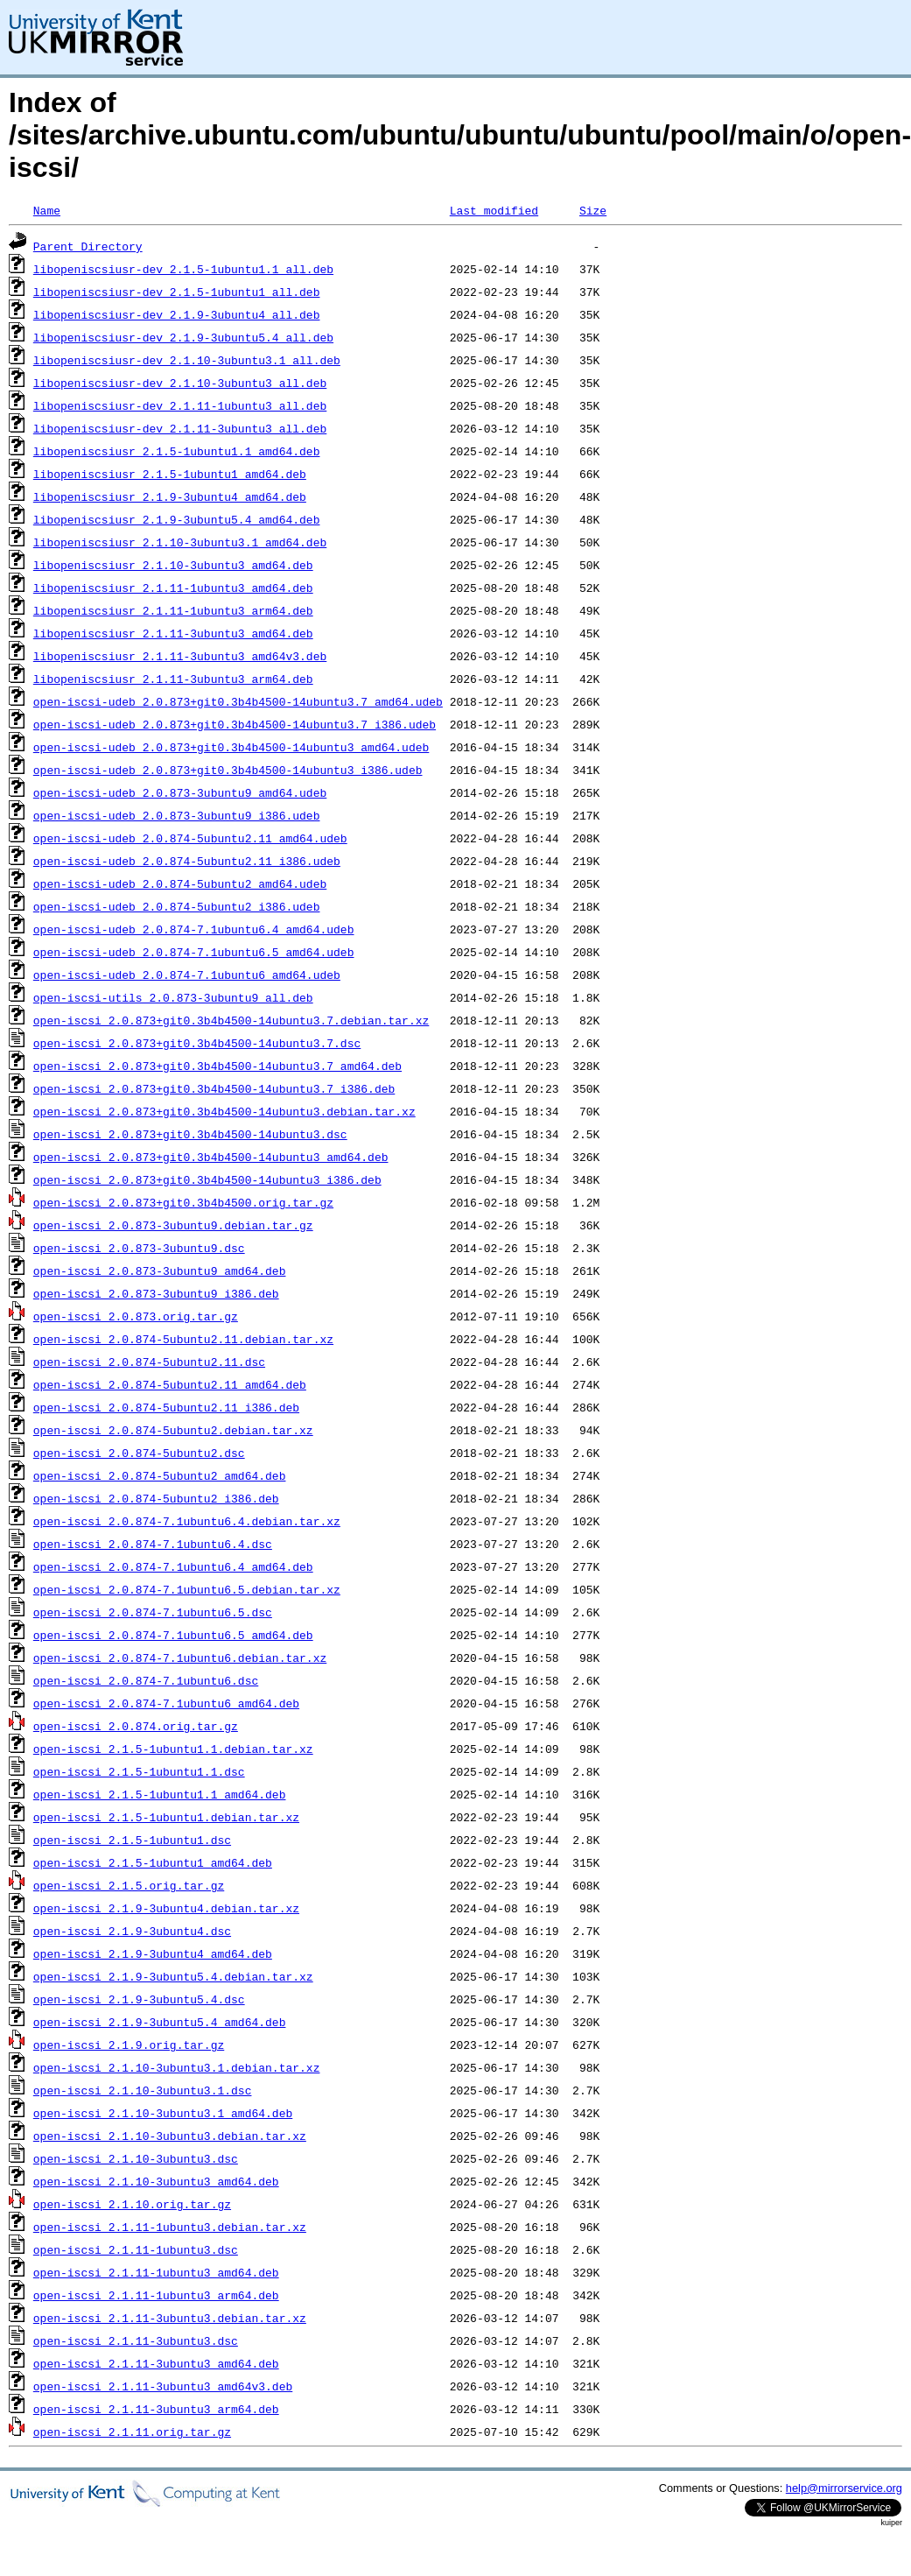 The image size is (911, 2576). What do you see at coordinates (169, 2227) in the screenshot?
I see `open-iscsi_2.1.11-1ubuntu3.debian.tar.xz` at bounding box center [169, 2227].